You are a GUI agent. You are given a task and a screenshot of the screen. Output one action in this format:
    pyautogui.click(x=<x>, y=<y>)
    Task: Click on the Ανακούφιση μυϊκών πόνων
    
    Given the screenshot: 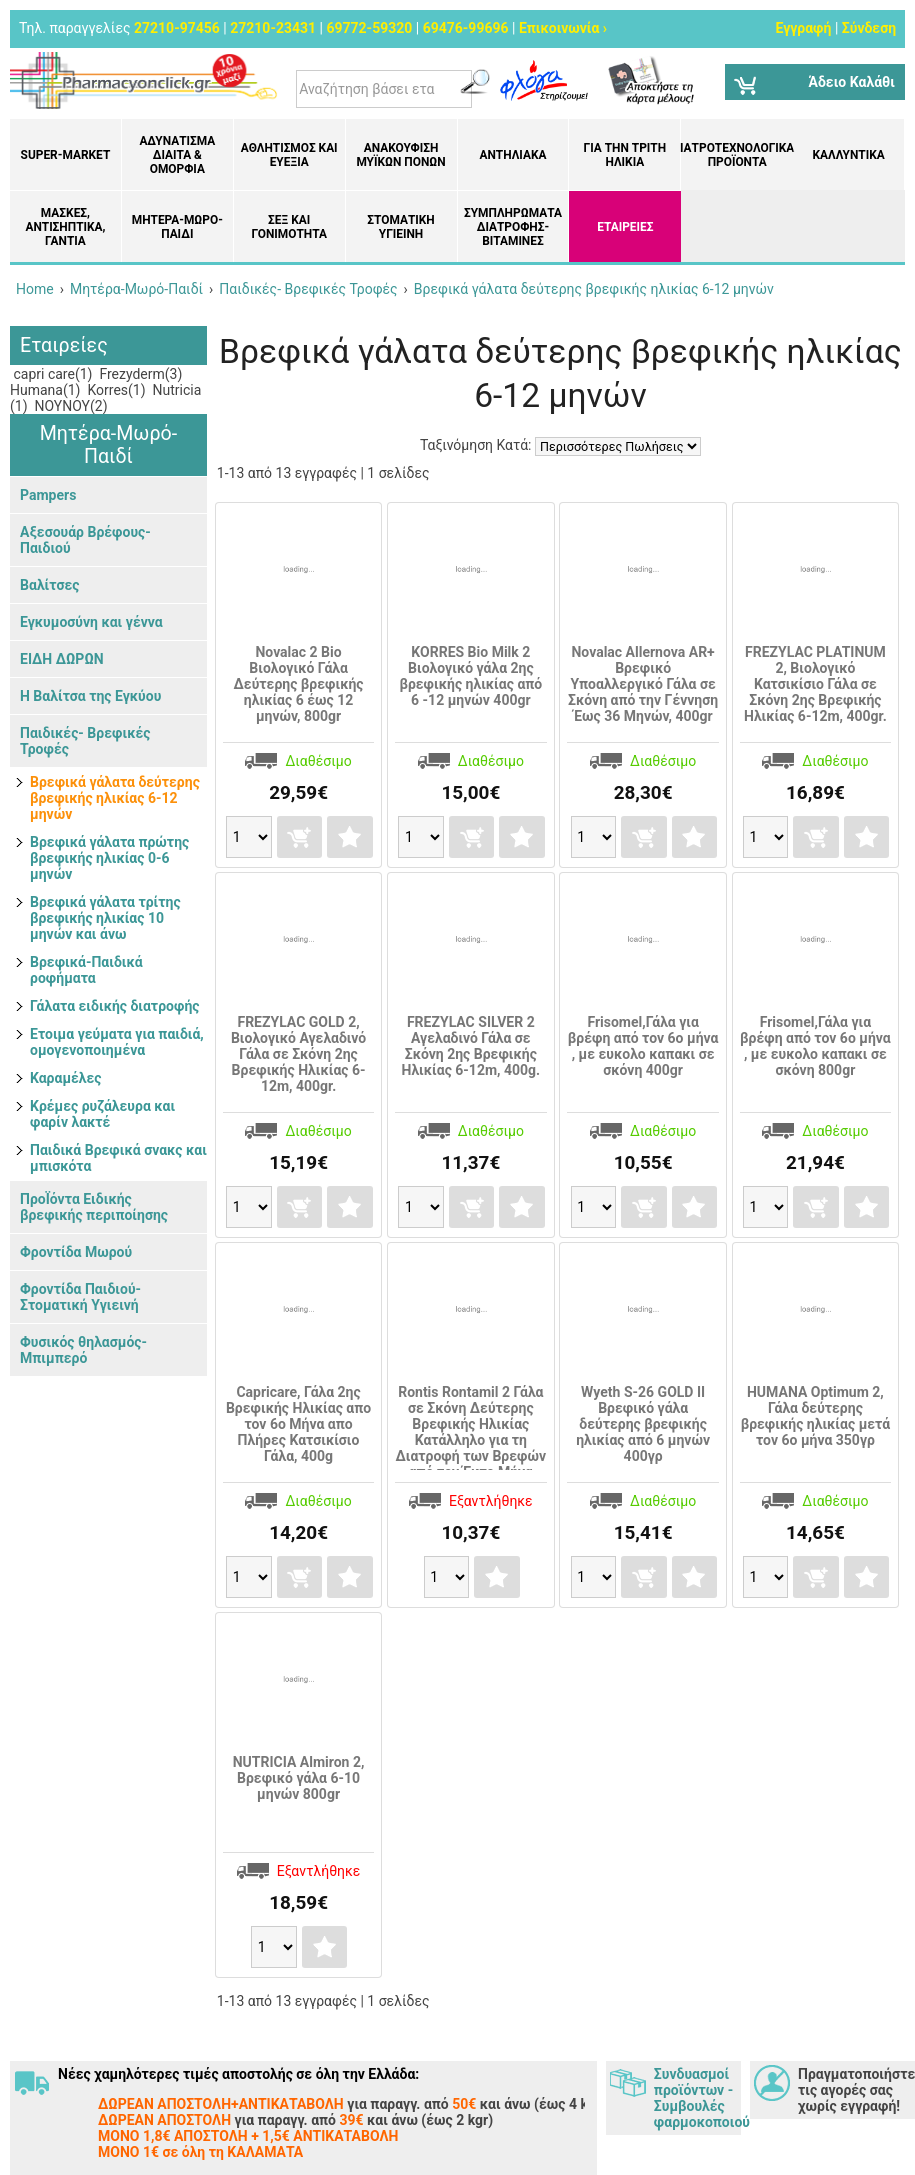 What is the action you would take?
    pyautogui.click(x=400, y=155)
    